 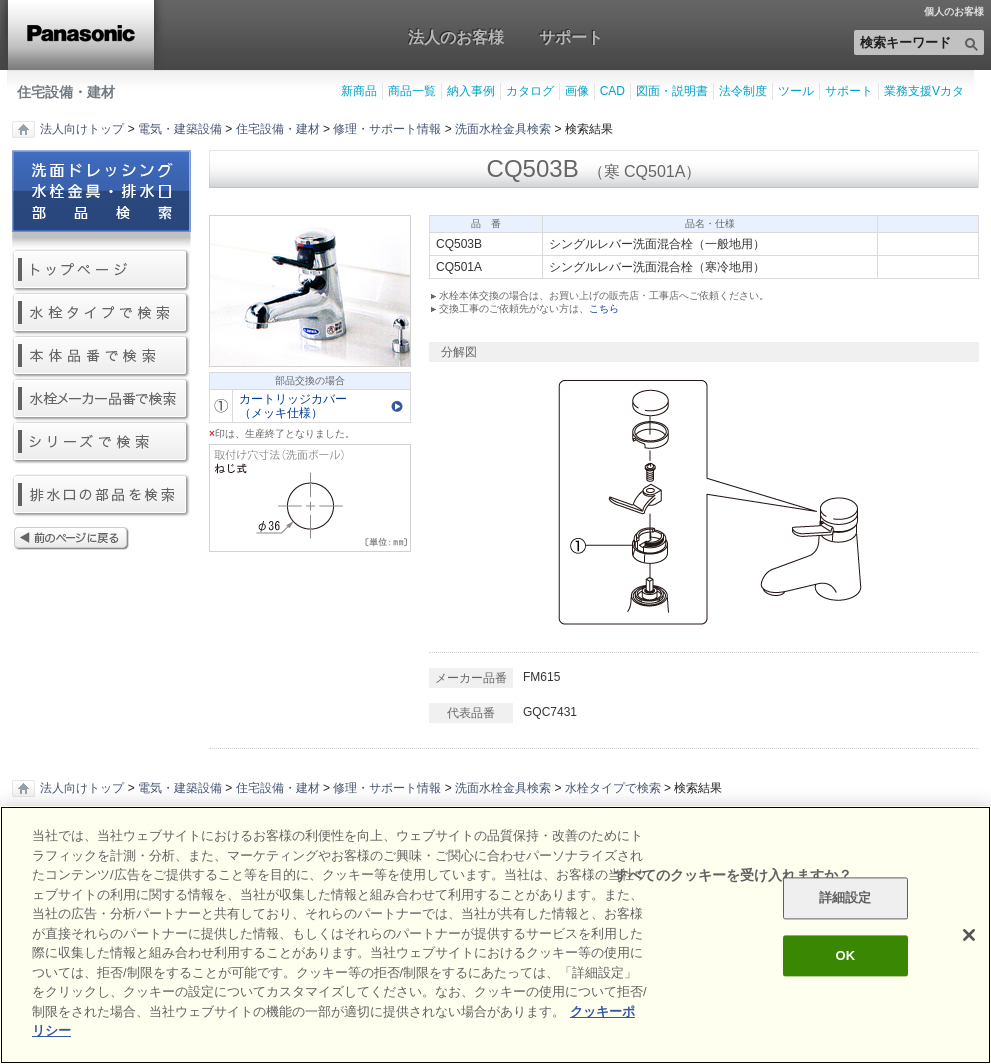 What do you see at coordinates (101, 356) in the screenshot?
I see `本体品番で検索` at bounding box center [101, 356].